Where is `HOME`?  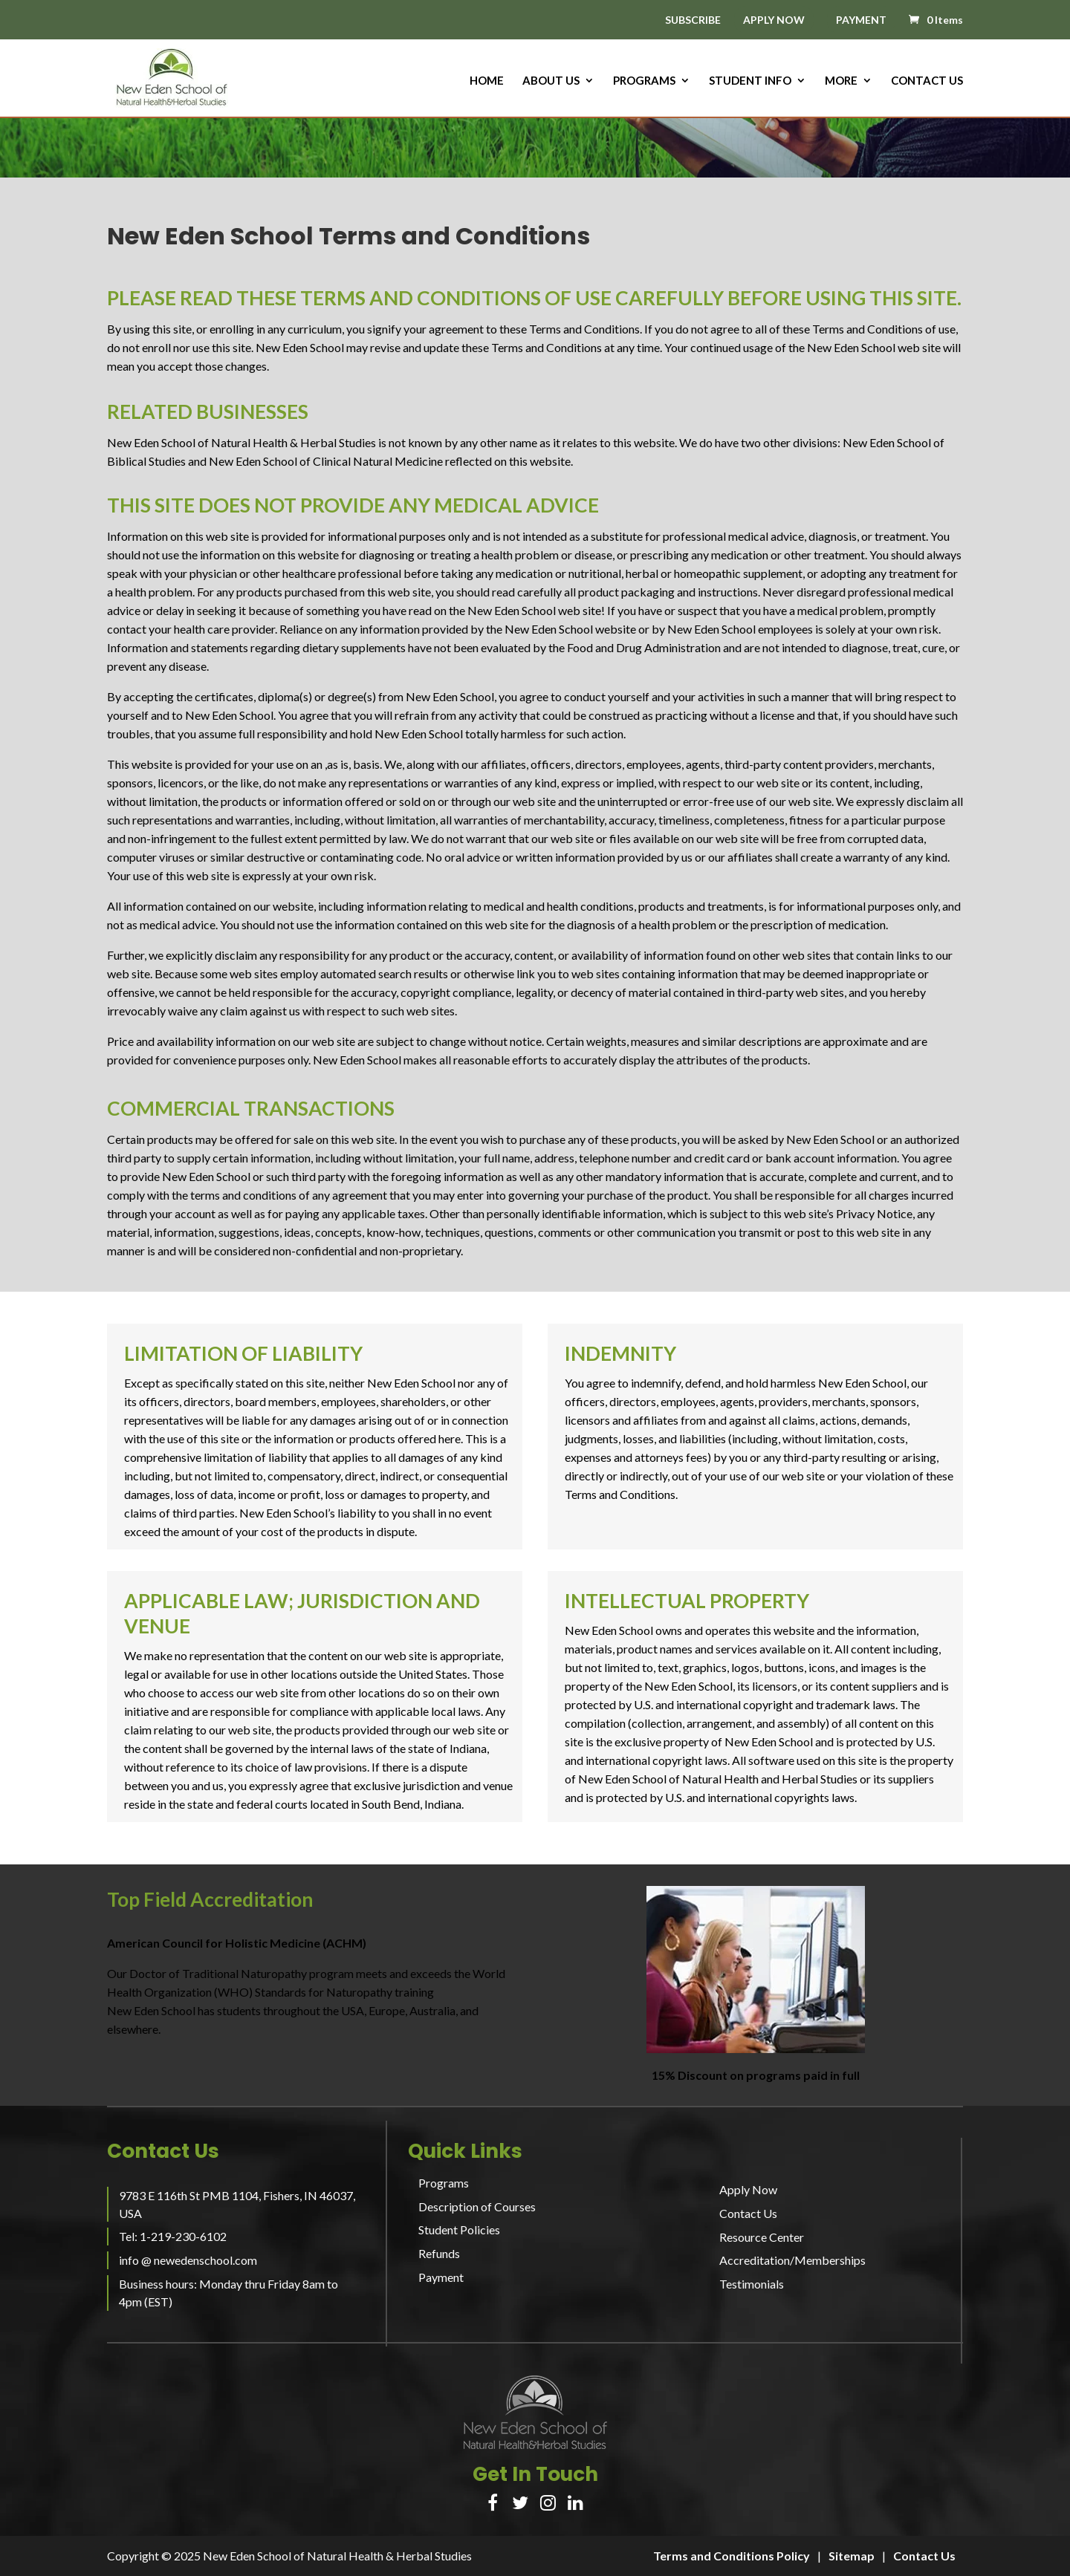
HOME is located at coordinates (487, 81).